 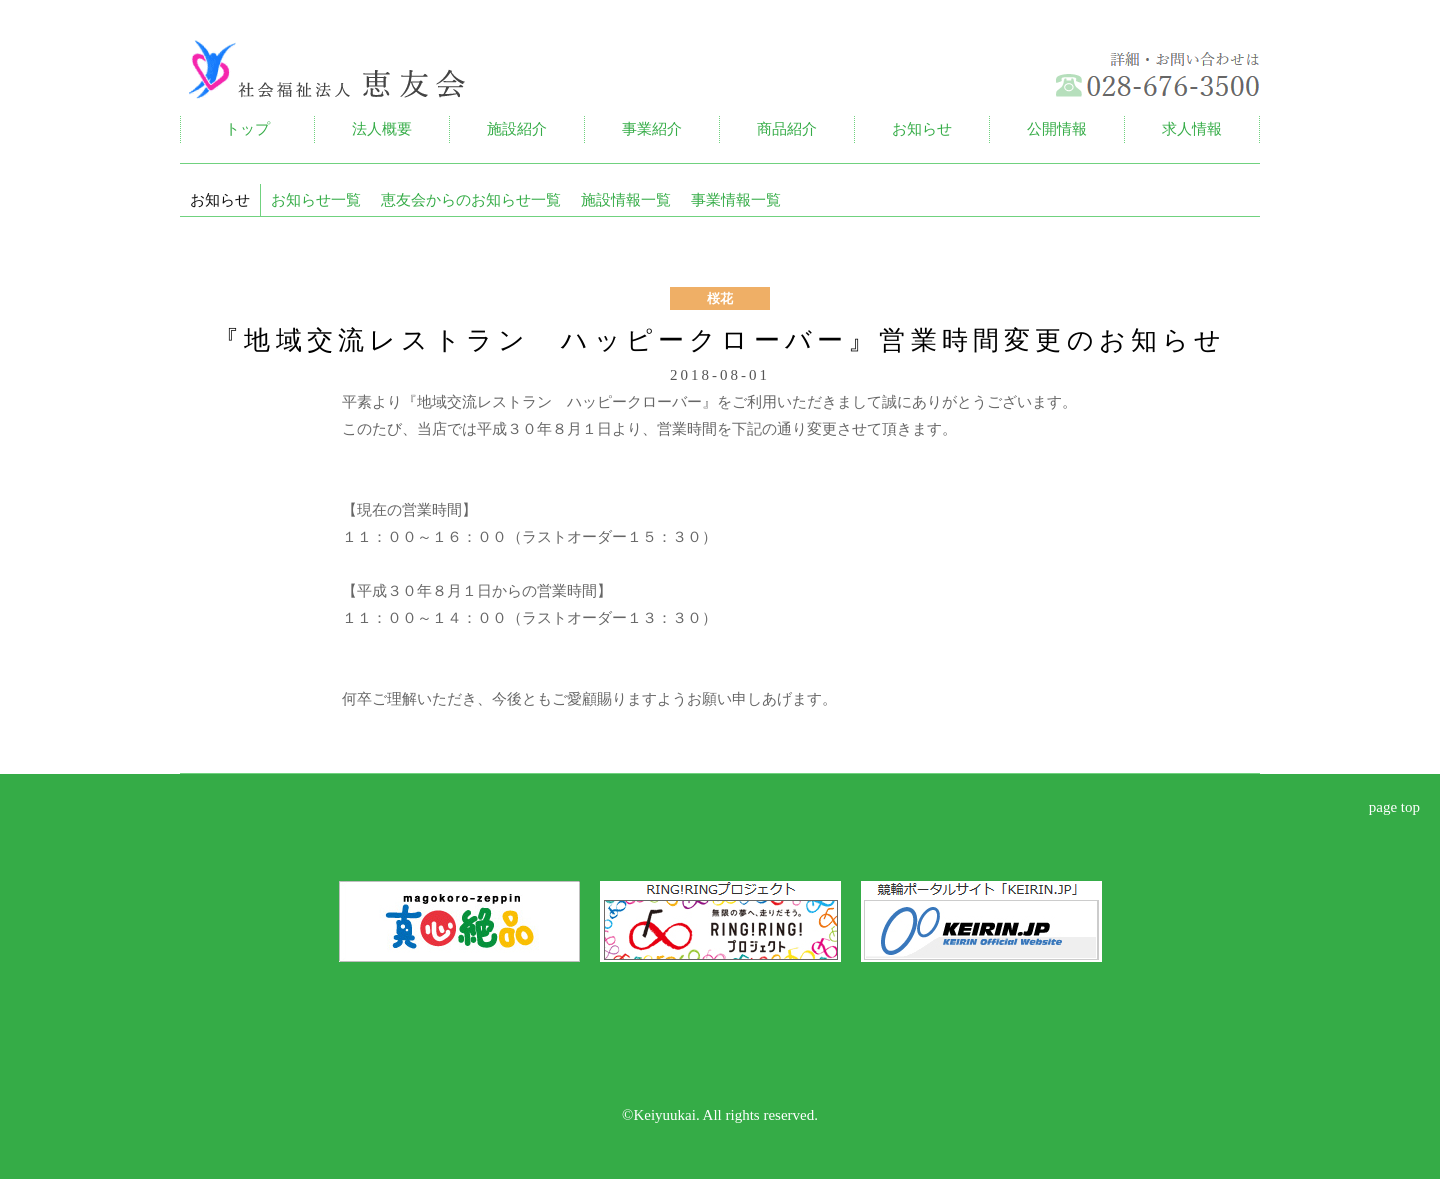 I want to click on 恵友会からのお知らせ一覧, so click(x=471, y=200).